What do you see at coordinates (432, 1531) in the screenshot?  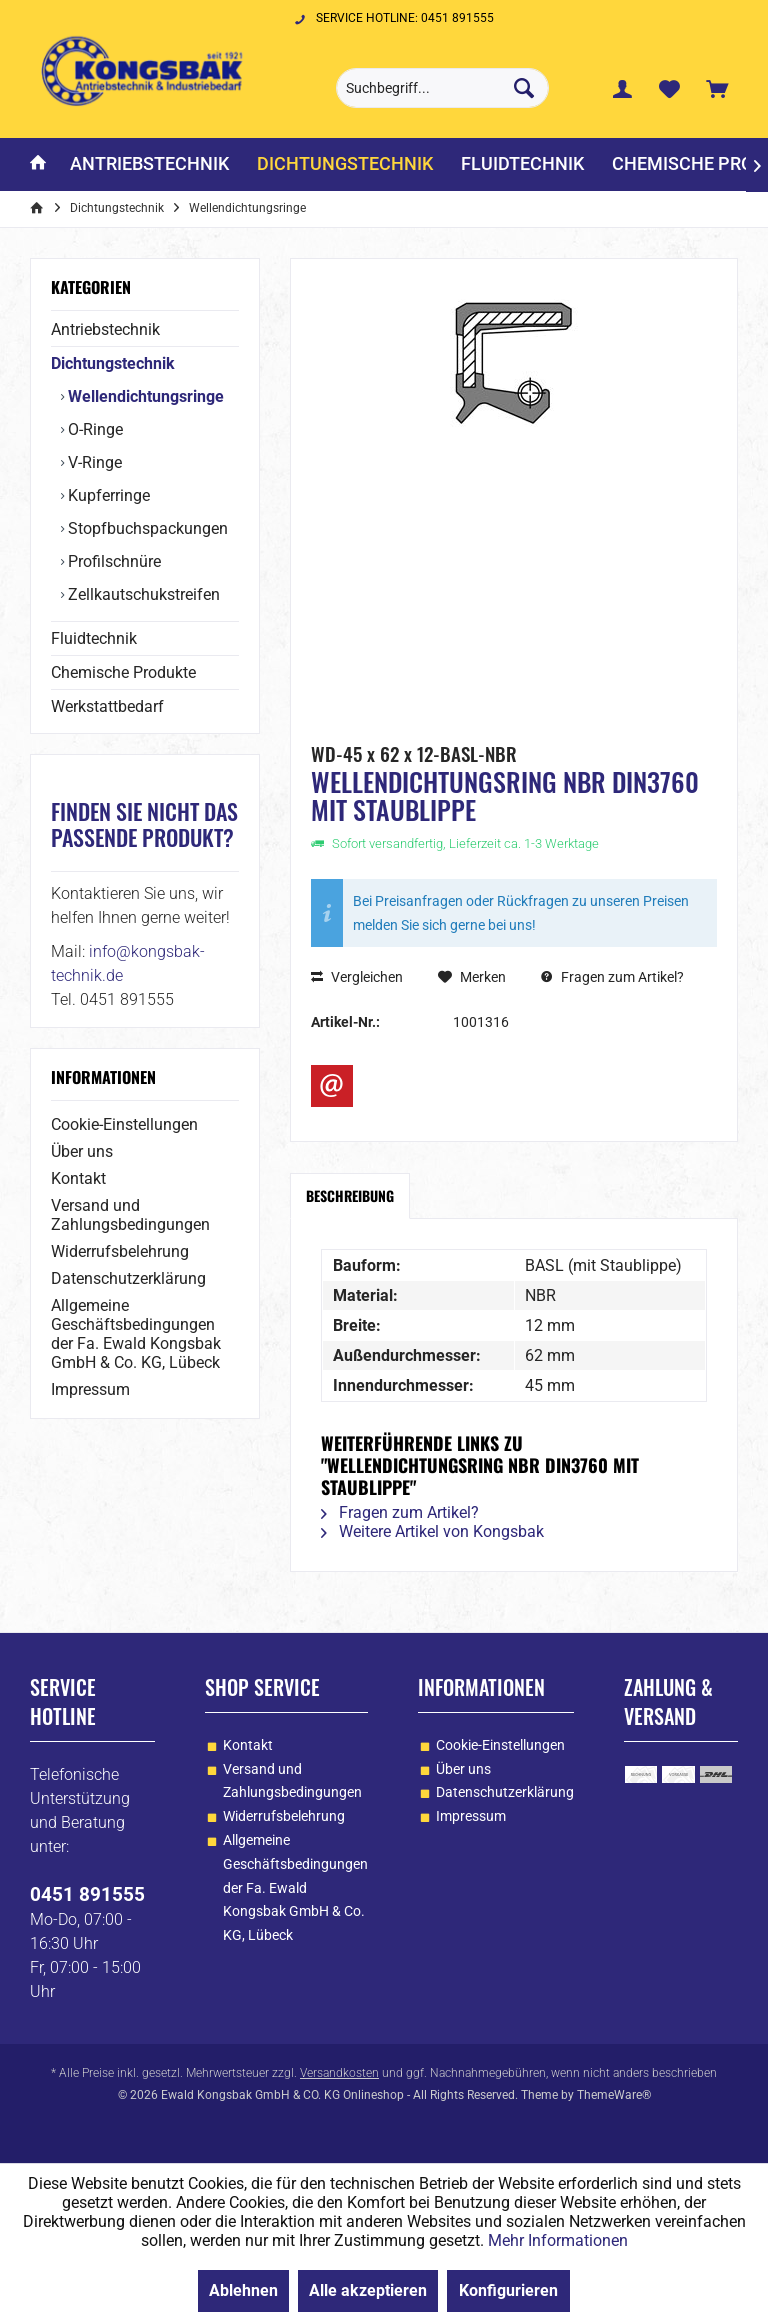 I see `Weitere Artikel von Kongsbak` at bounding box center [432, 1531].